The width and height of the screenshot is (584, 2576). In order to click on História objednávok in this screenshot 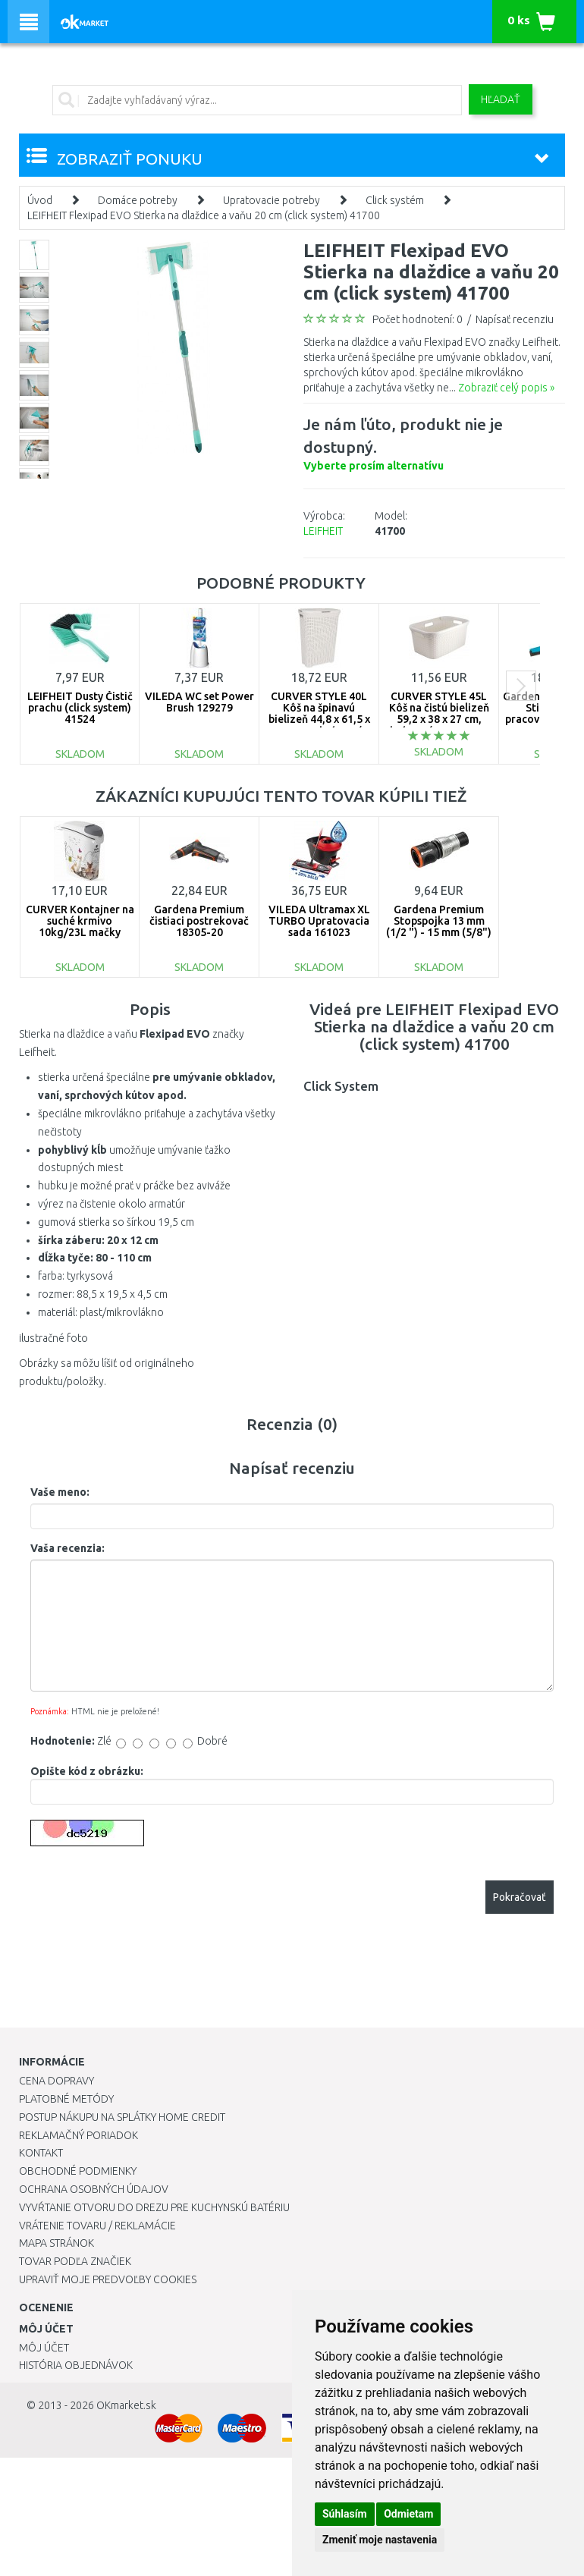, I will do `click(76, 2365)`.